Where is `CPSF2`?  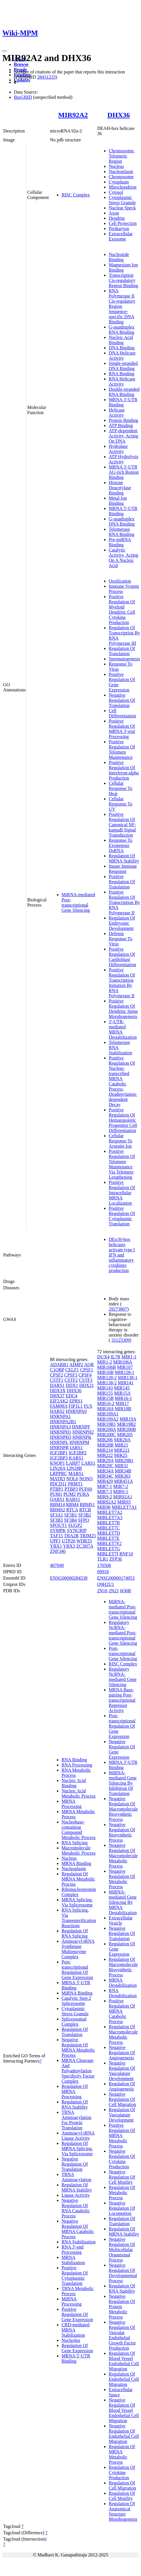
CPSF2 is located at coordinates (56, 1375).